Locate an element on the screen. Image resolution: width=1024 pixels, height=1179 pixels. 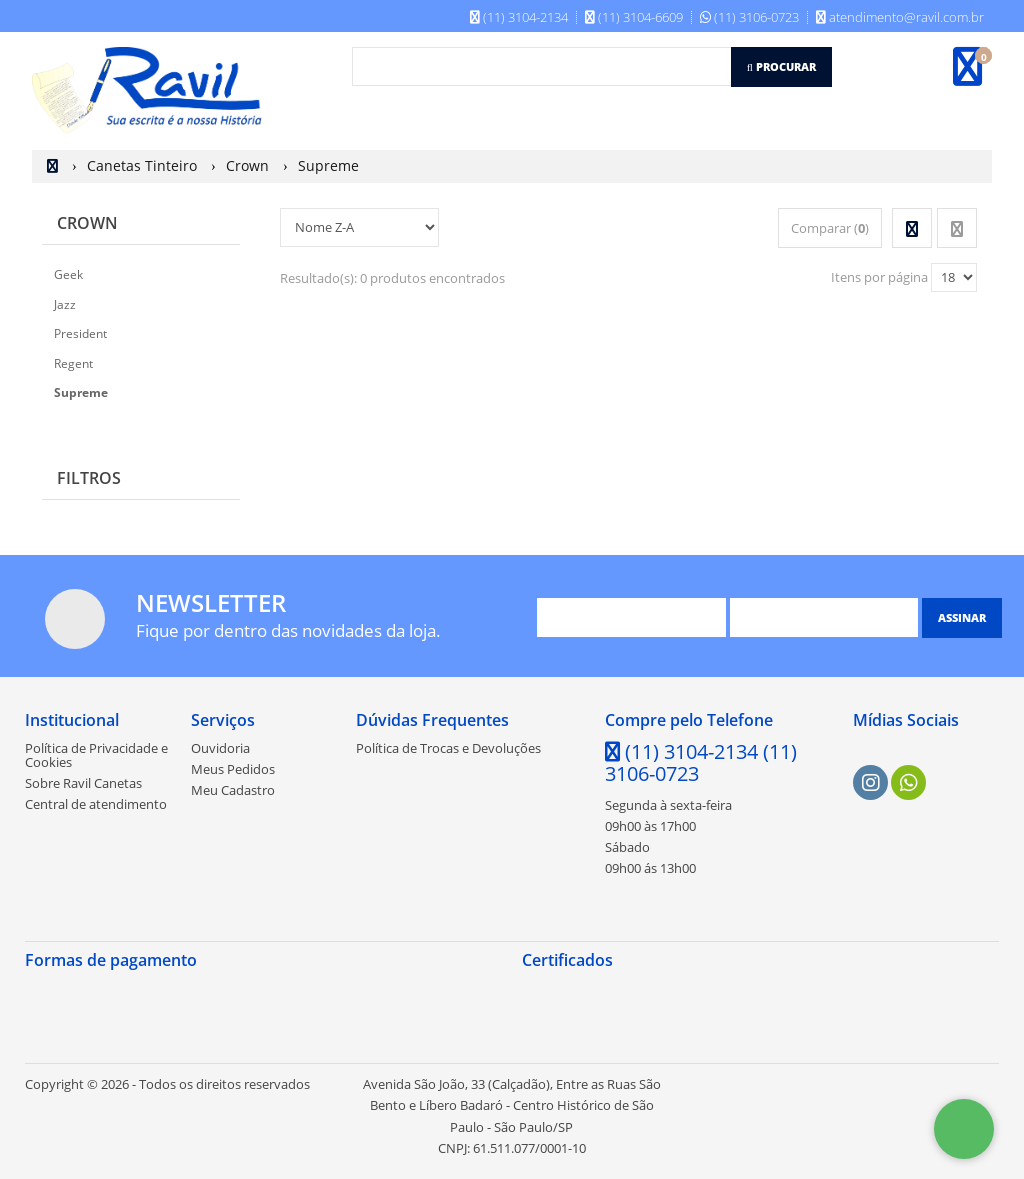
President is located at coordinates (80, 333).